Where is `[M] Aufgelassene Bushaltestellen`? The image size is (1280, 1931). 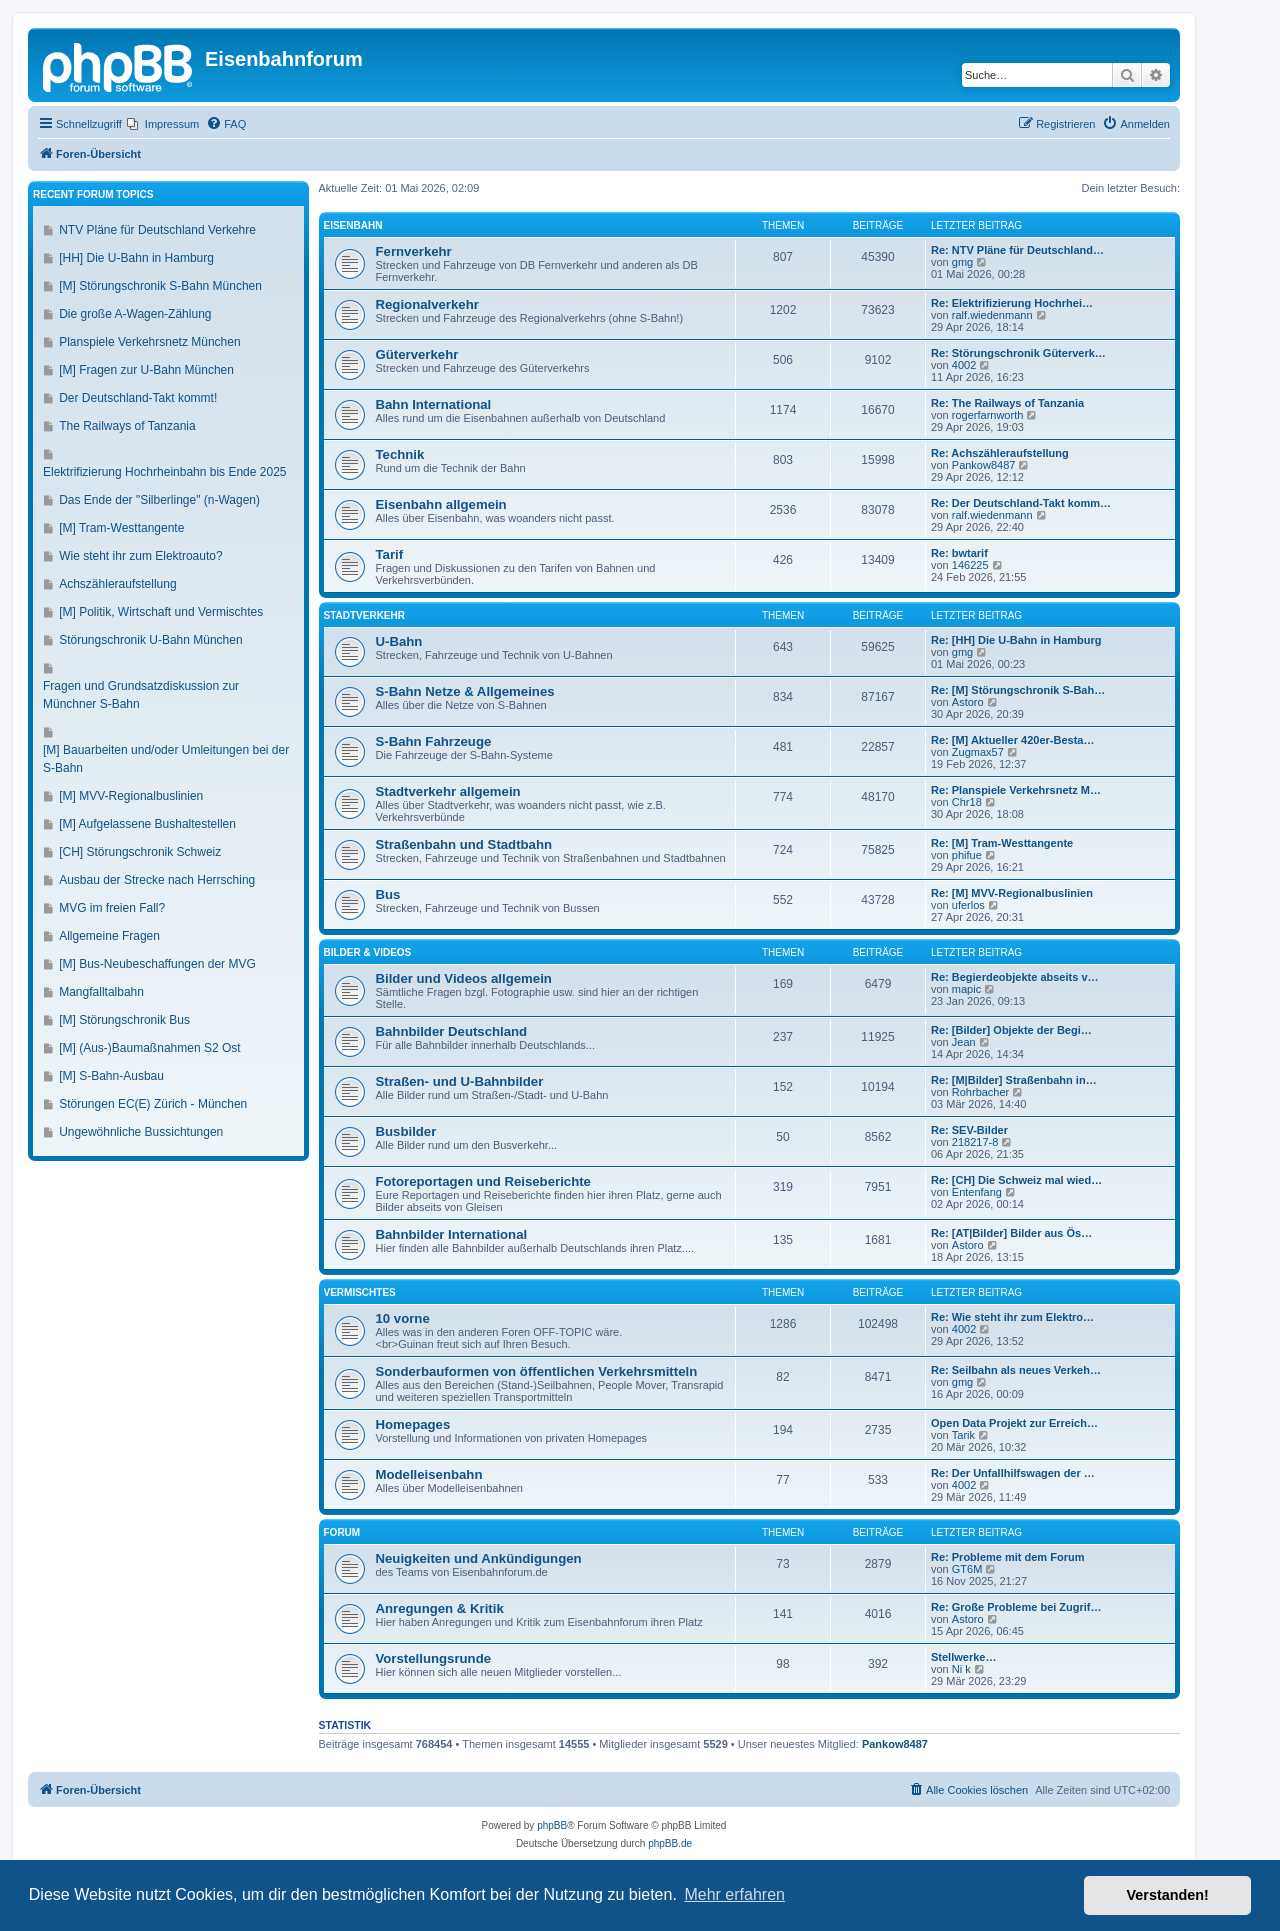
[M] Aufgelassene Bushaltestellen is located at coordinates (147, 824).